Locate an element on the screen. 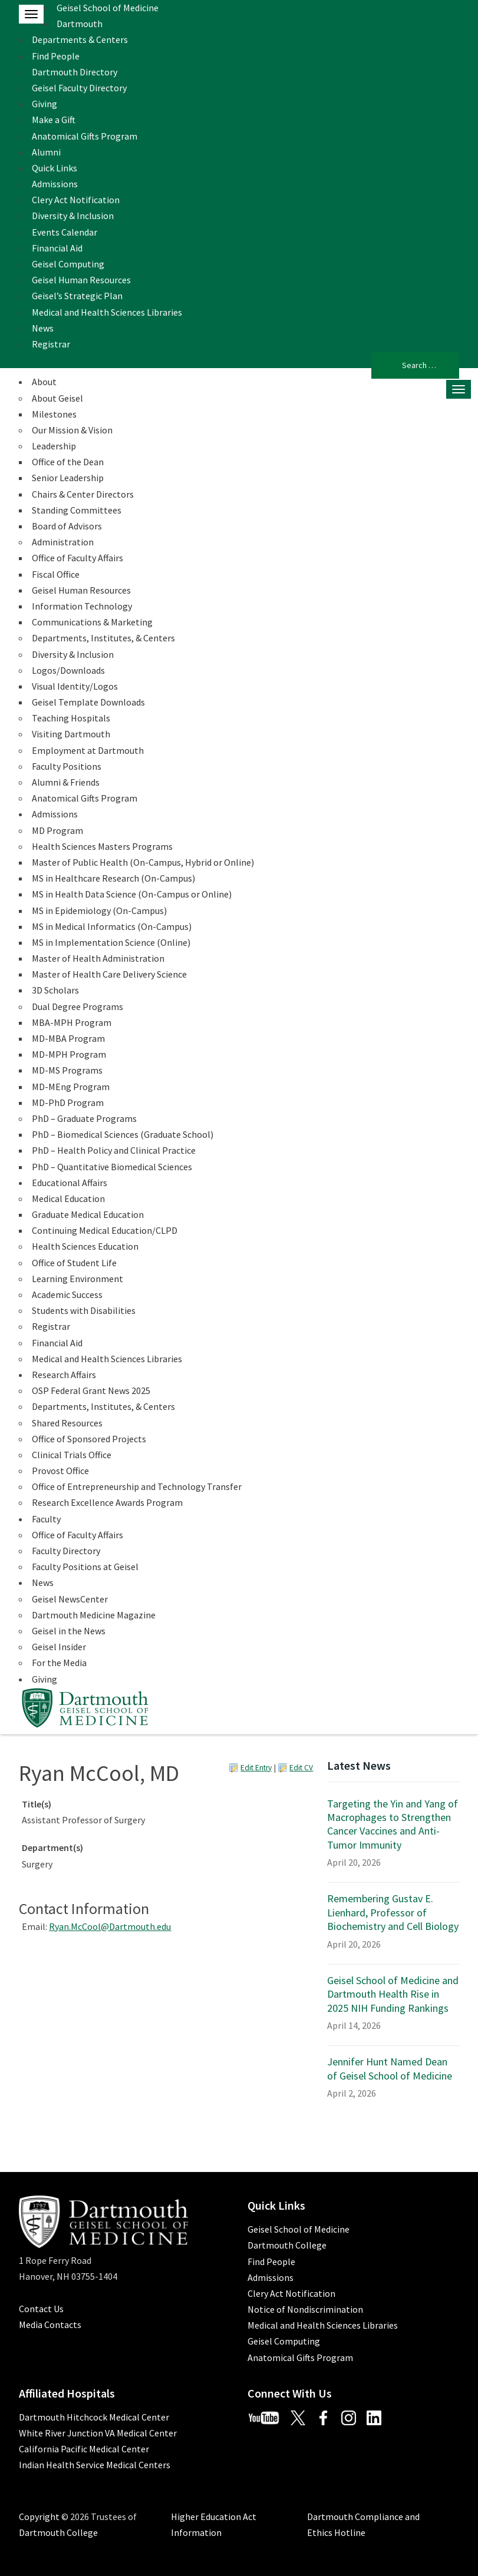 Image resolution: width=478 pixels, height=2576 pixels. Educational Affairs is located at coordinates (69, 1182).